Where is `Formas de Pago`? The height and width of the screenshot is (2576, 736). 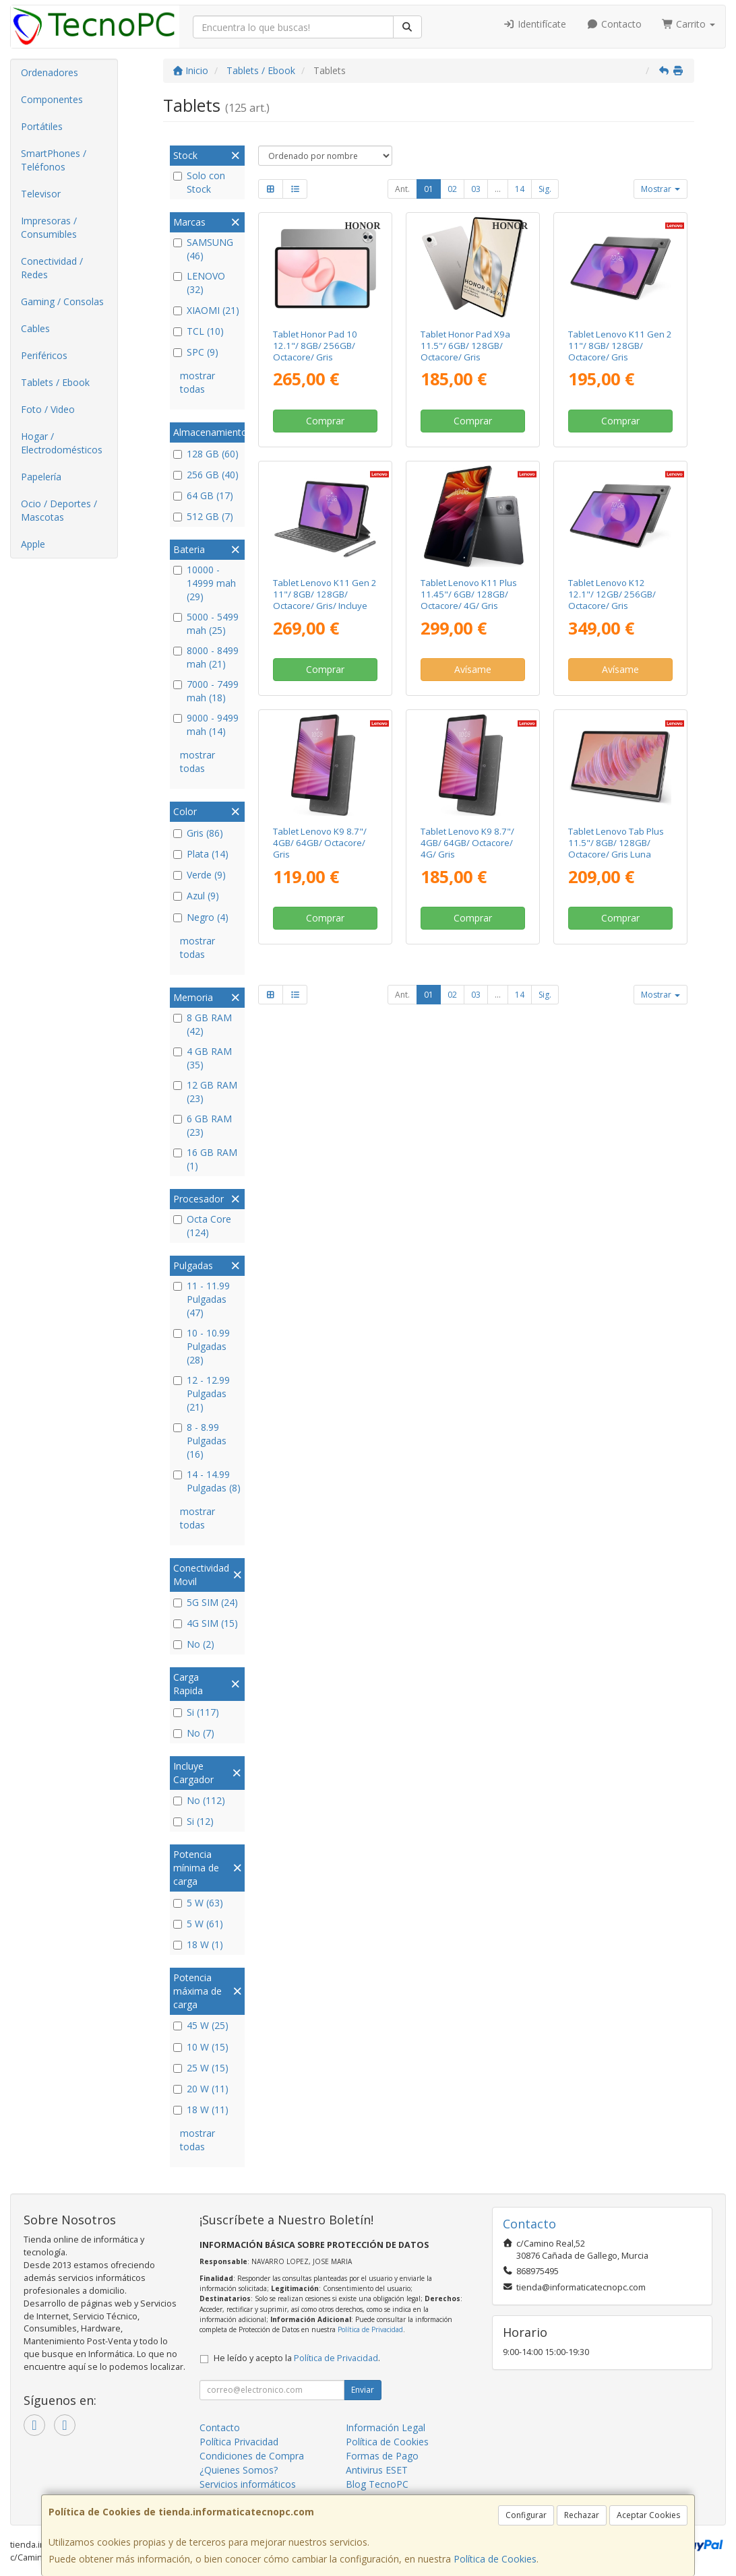
Formas de Pago is located at coordinates (382, 2455).